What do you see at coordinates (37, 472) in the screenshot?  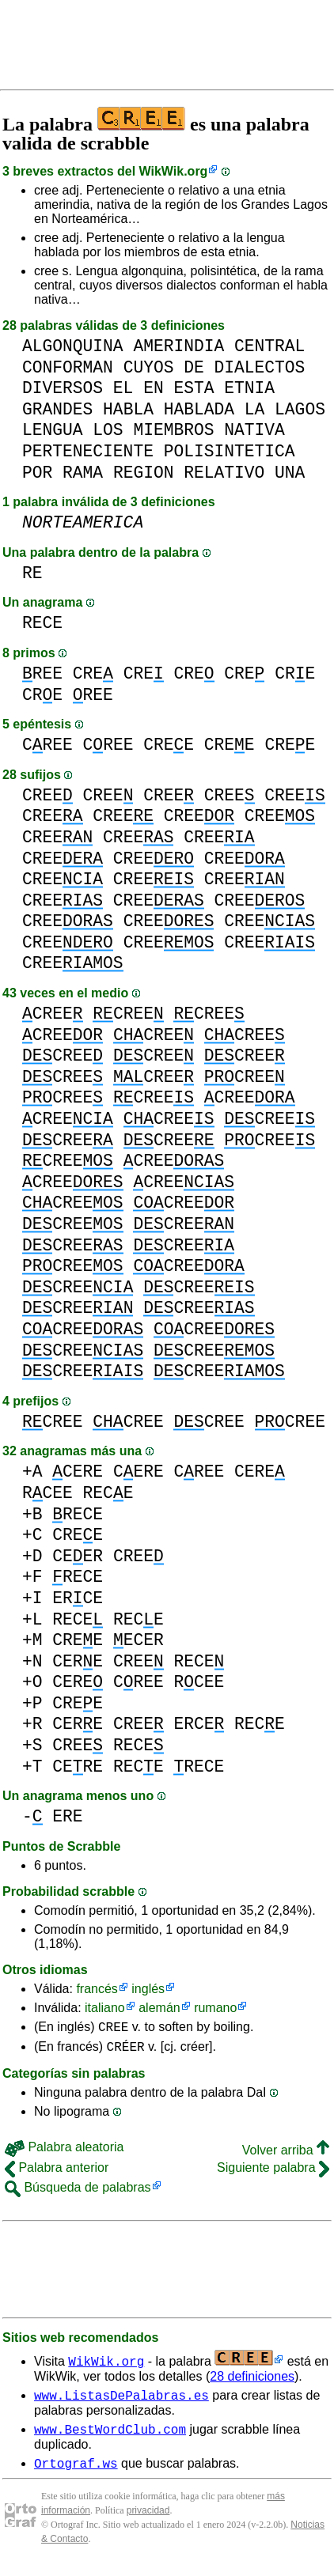 I see `POR` at bounding box center [37, 472].